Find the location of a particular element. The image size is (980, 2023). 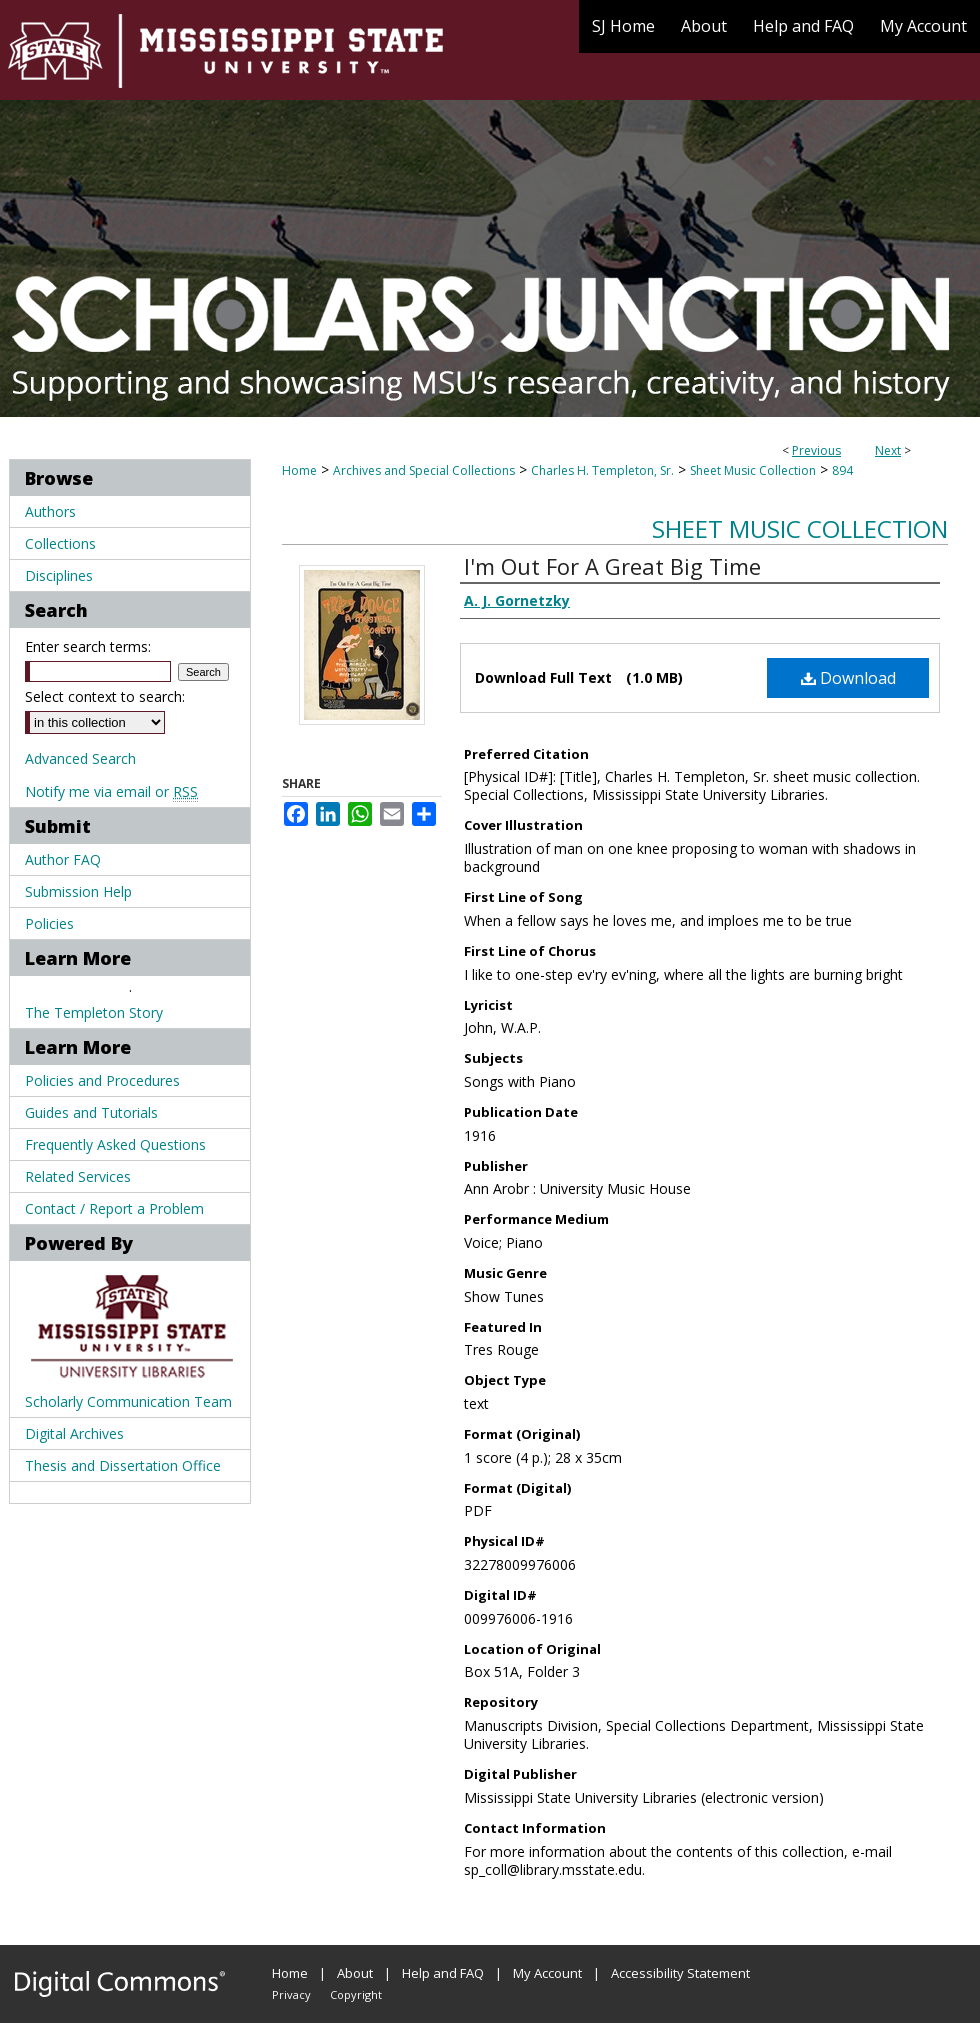

Disciplines is located at coordinates (59, 575).